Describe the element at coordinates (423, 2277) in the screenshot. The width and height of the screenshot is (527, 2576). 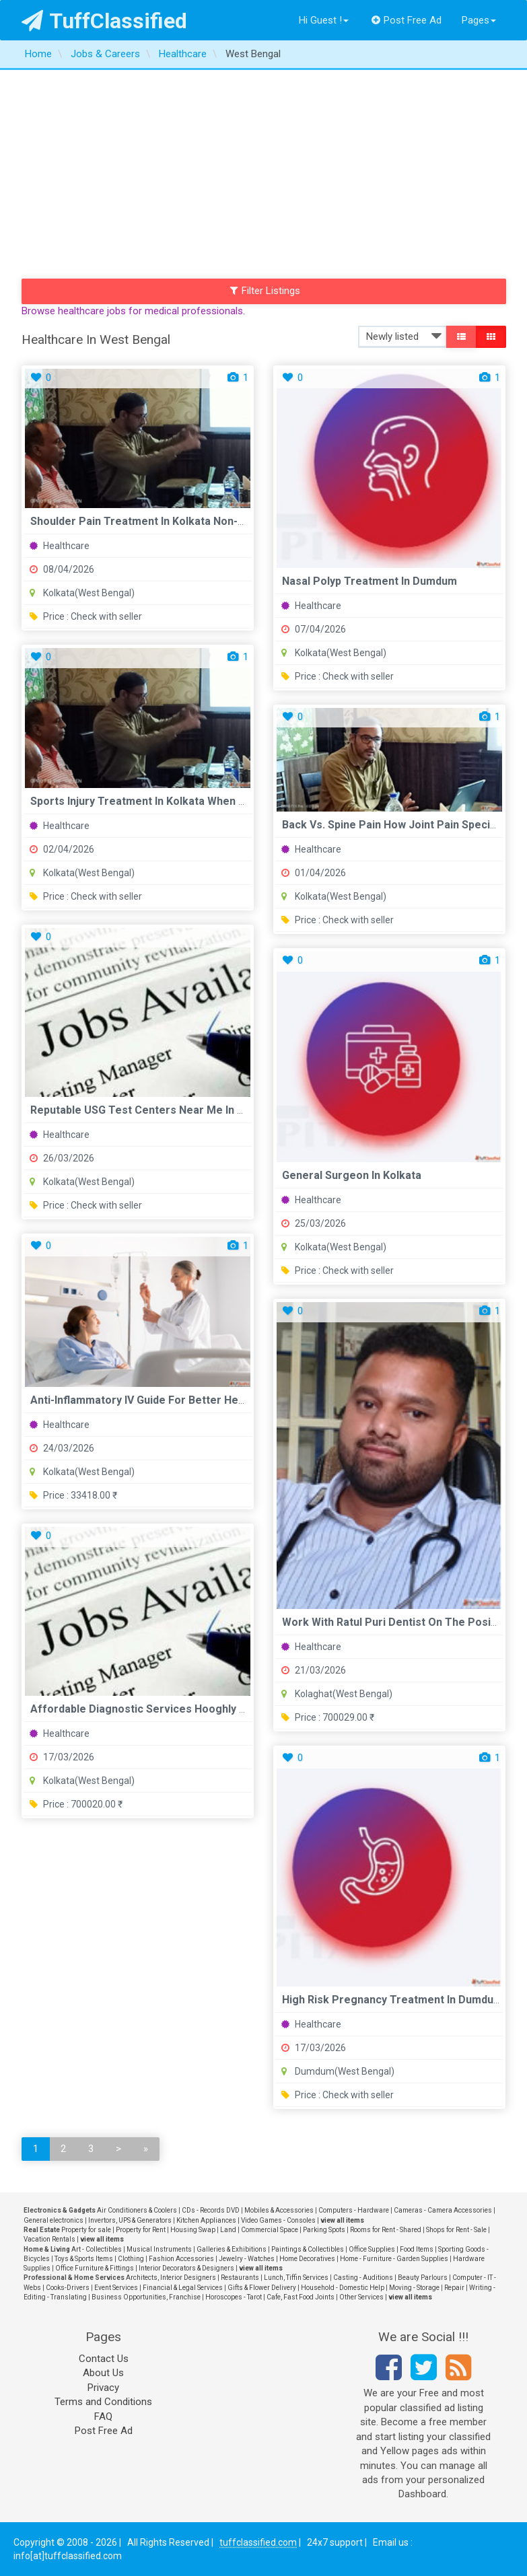
I see `Beauty Parlours` at that location.